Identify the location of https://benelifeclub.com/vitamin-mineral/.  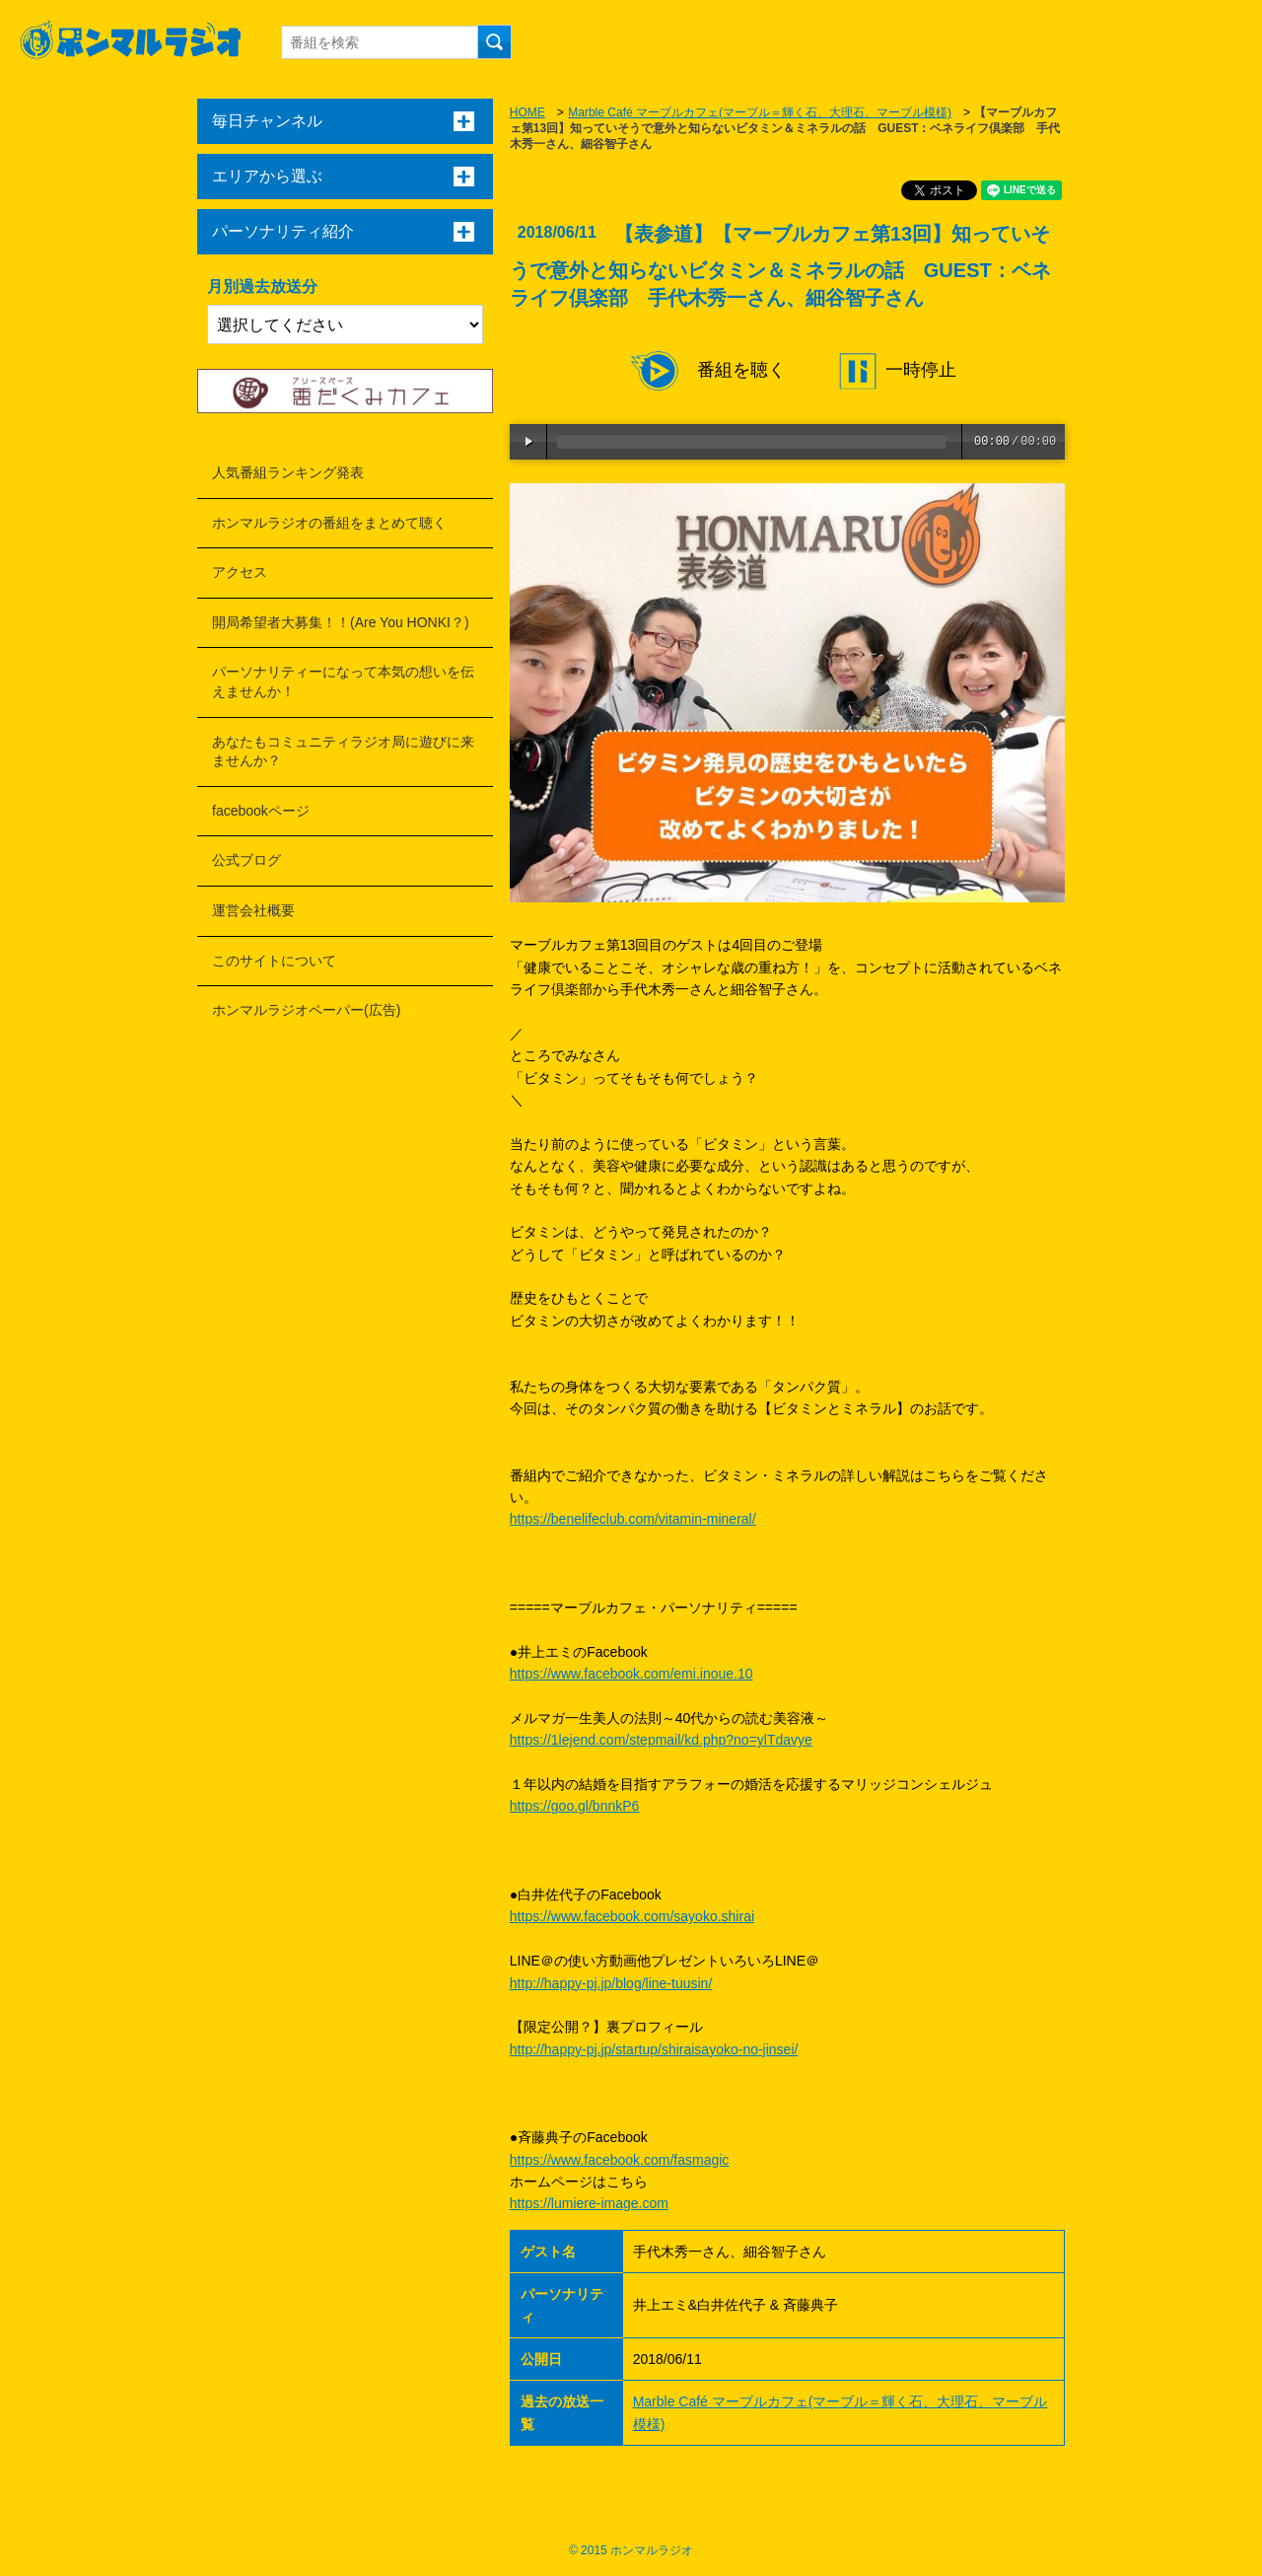
(633, 1519).